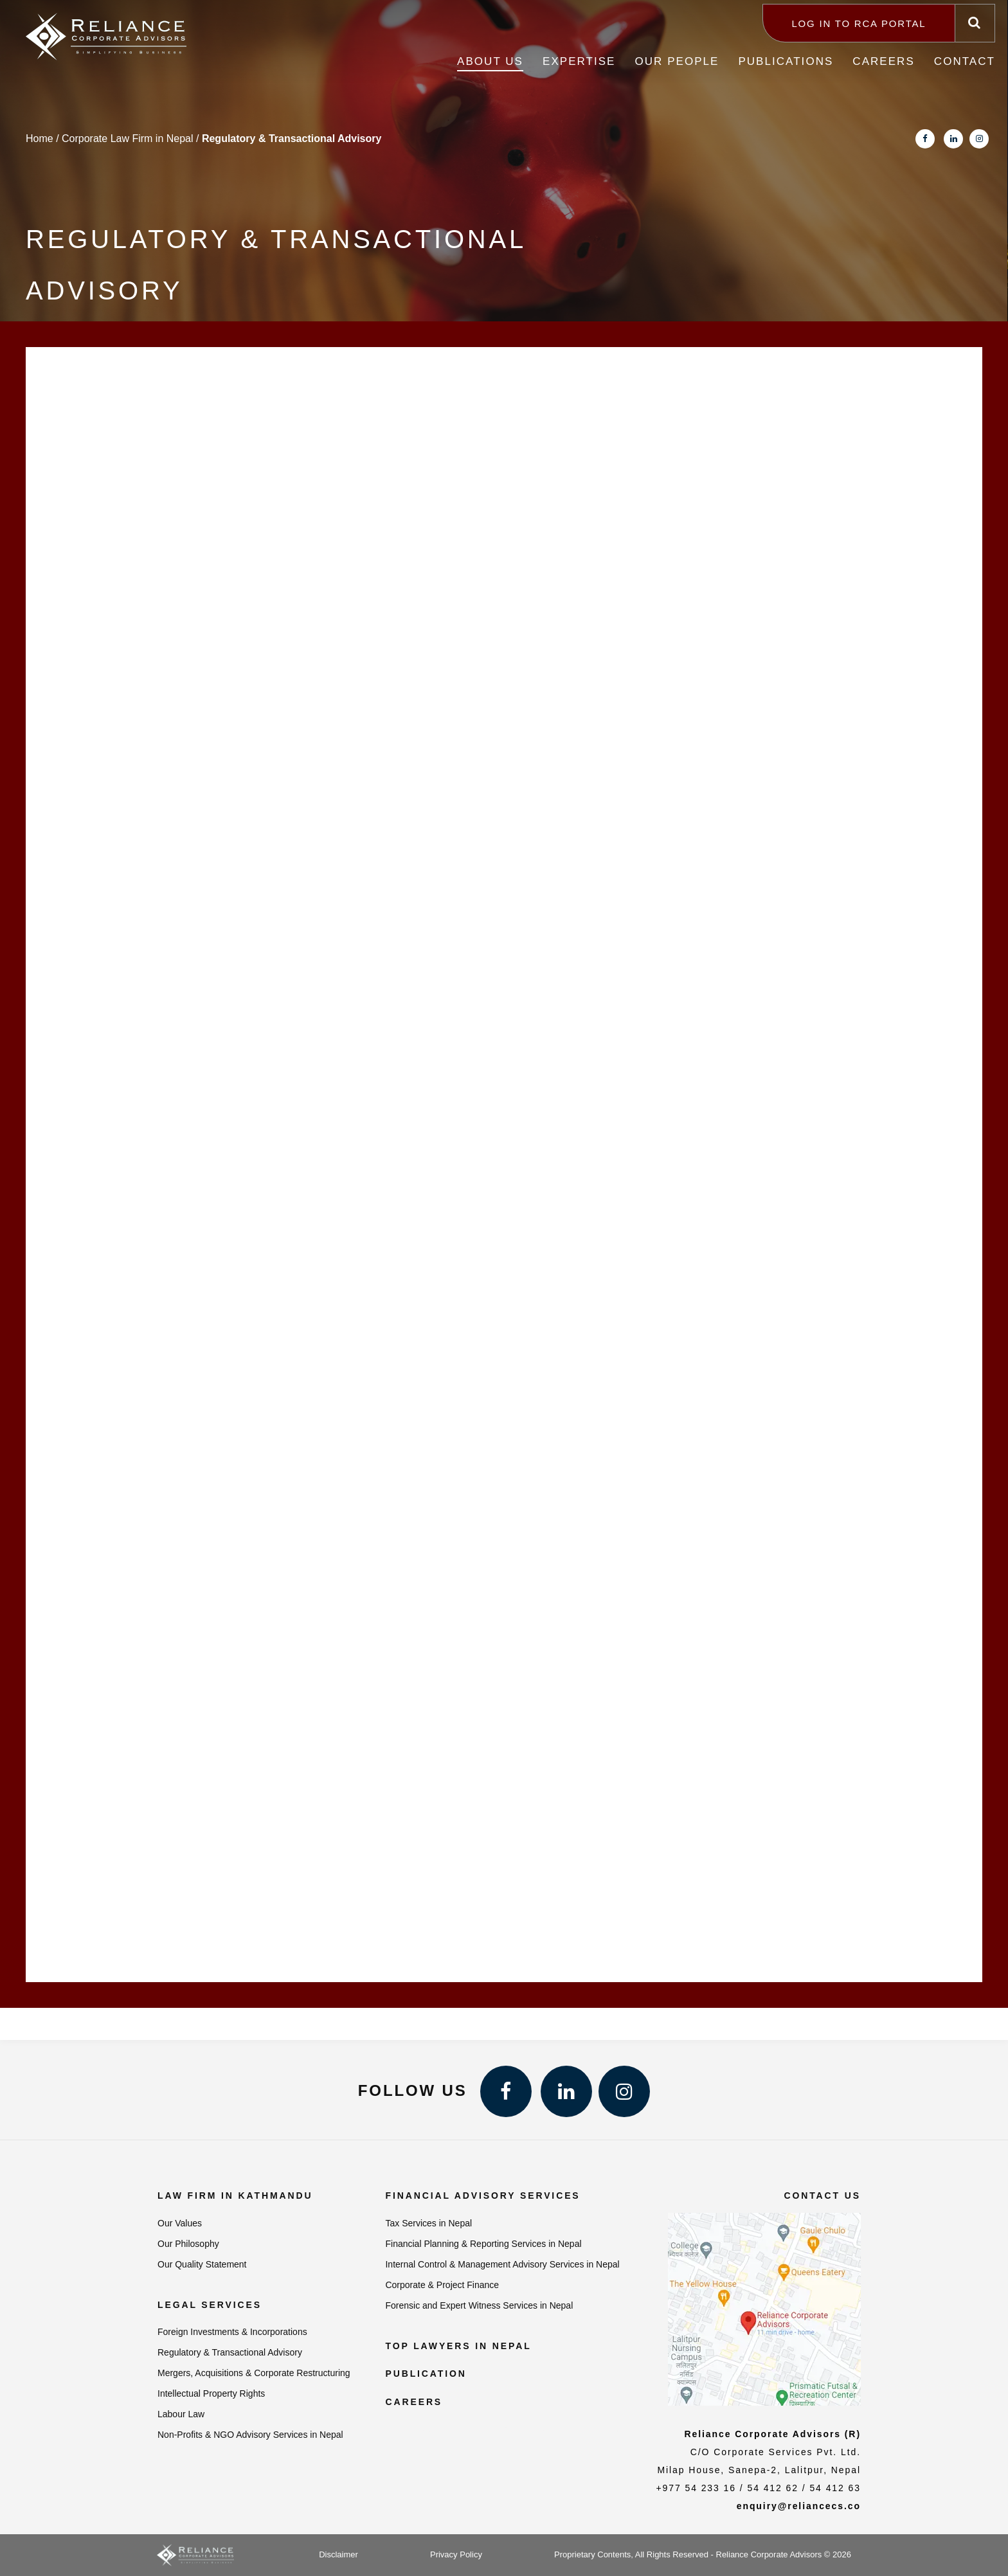  I want to click on Mergers, Acquisitions & Corporate Restructuring, so click(254, 2373).